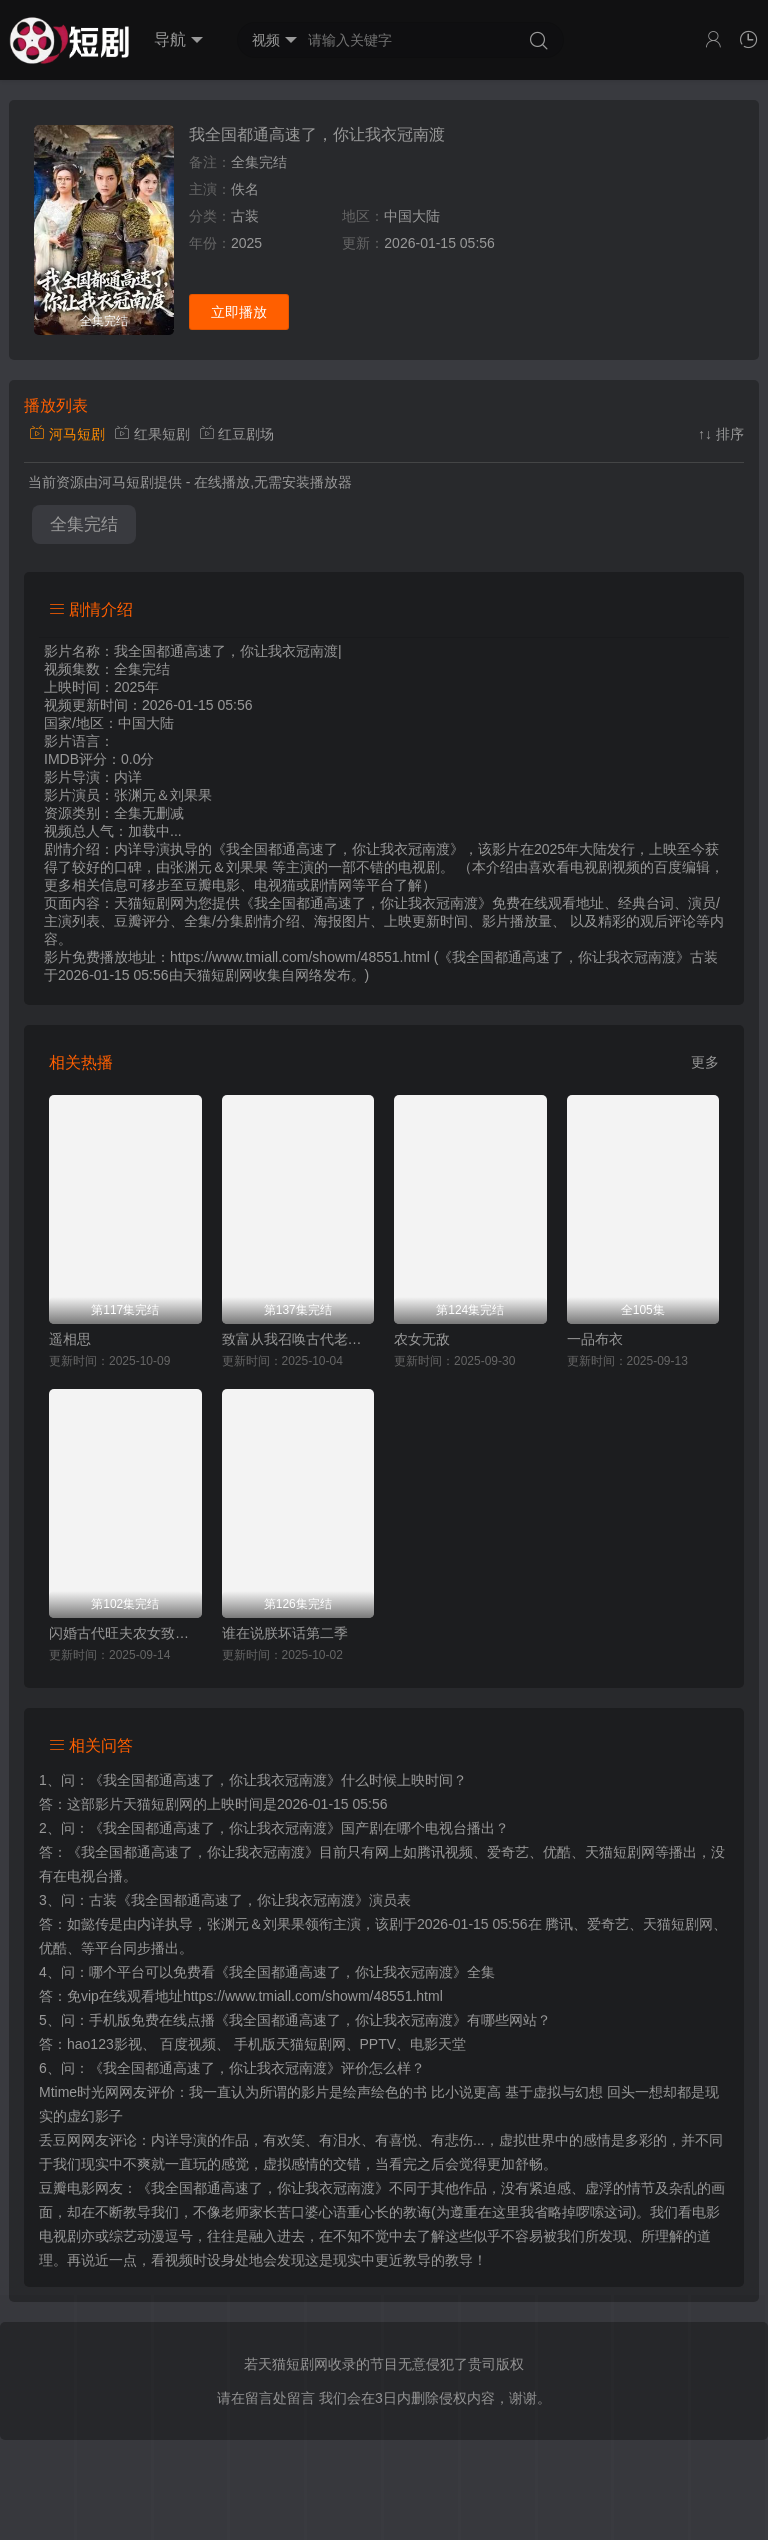  Describe the element at coordinates (245, 216) in the screenshot. I see `古装` at that location.